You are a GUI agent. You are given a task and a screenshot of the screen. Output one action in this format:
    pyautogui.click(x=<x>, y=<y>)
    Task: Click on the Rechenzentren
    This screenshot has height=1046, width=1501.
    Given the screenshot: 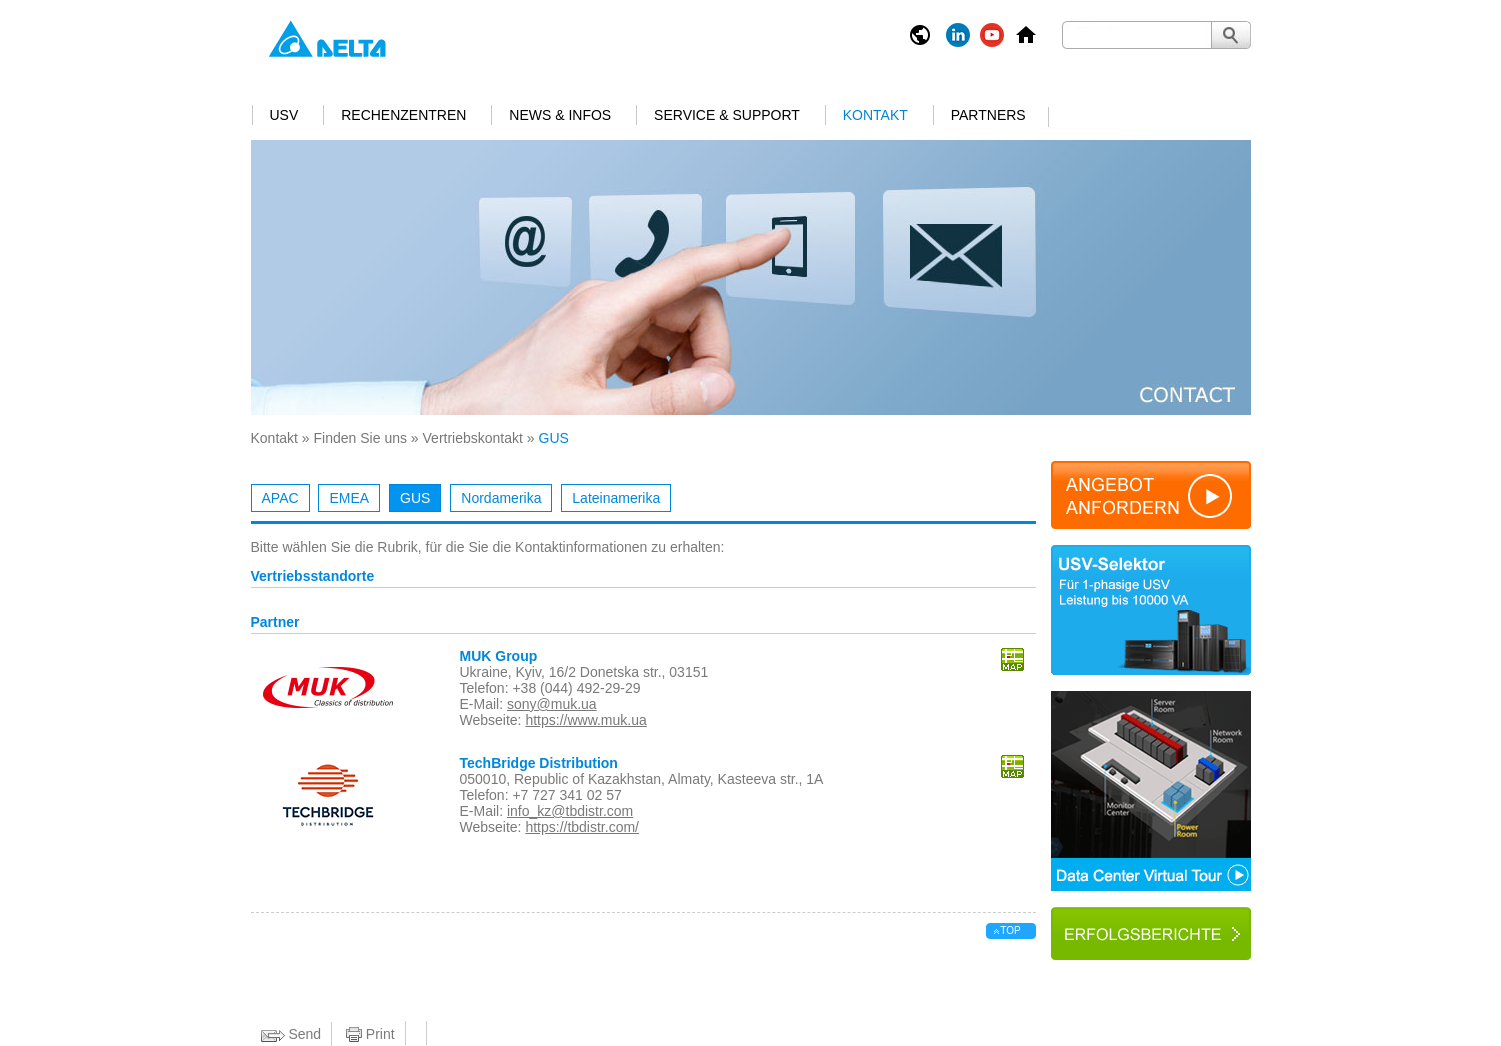 What is the action you would take?
    pyautogui.click(x=403, y=115)
    